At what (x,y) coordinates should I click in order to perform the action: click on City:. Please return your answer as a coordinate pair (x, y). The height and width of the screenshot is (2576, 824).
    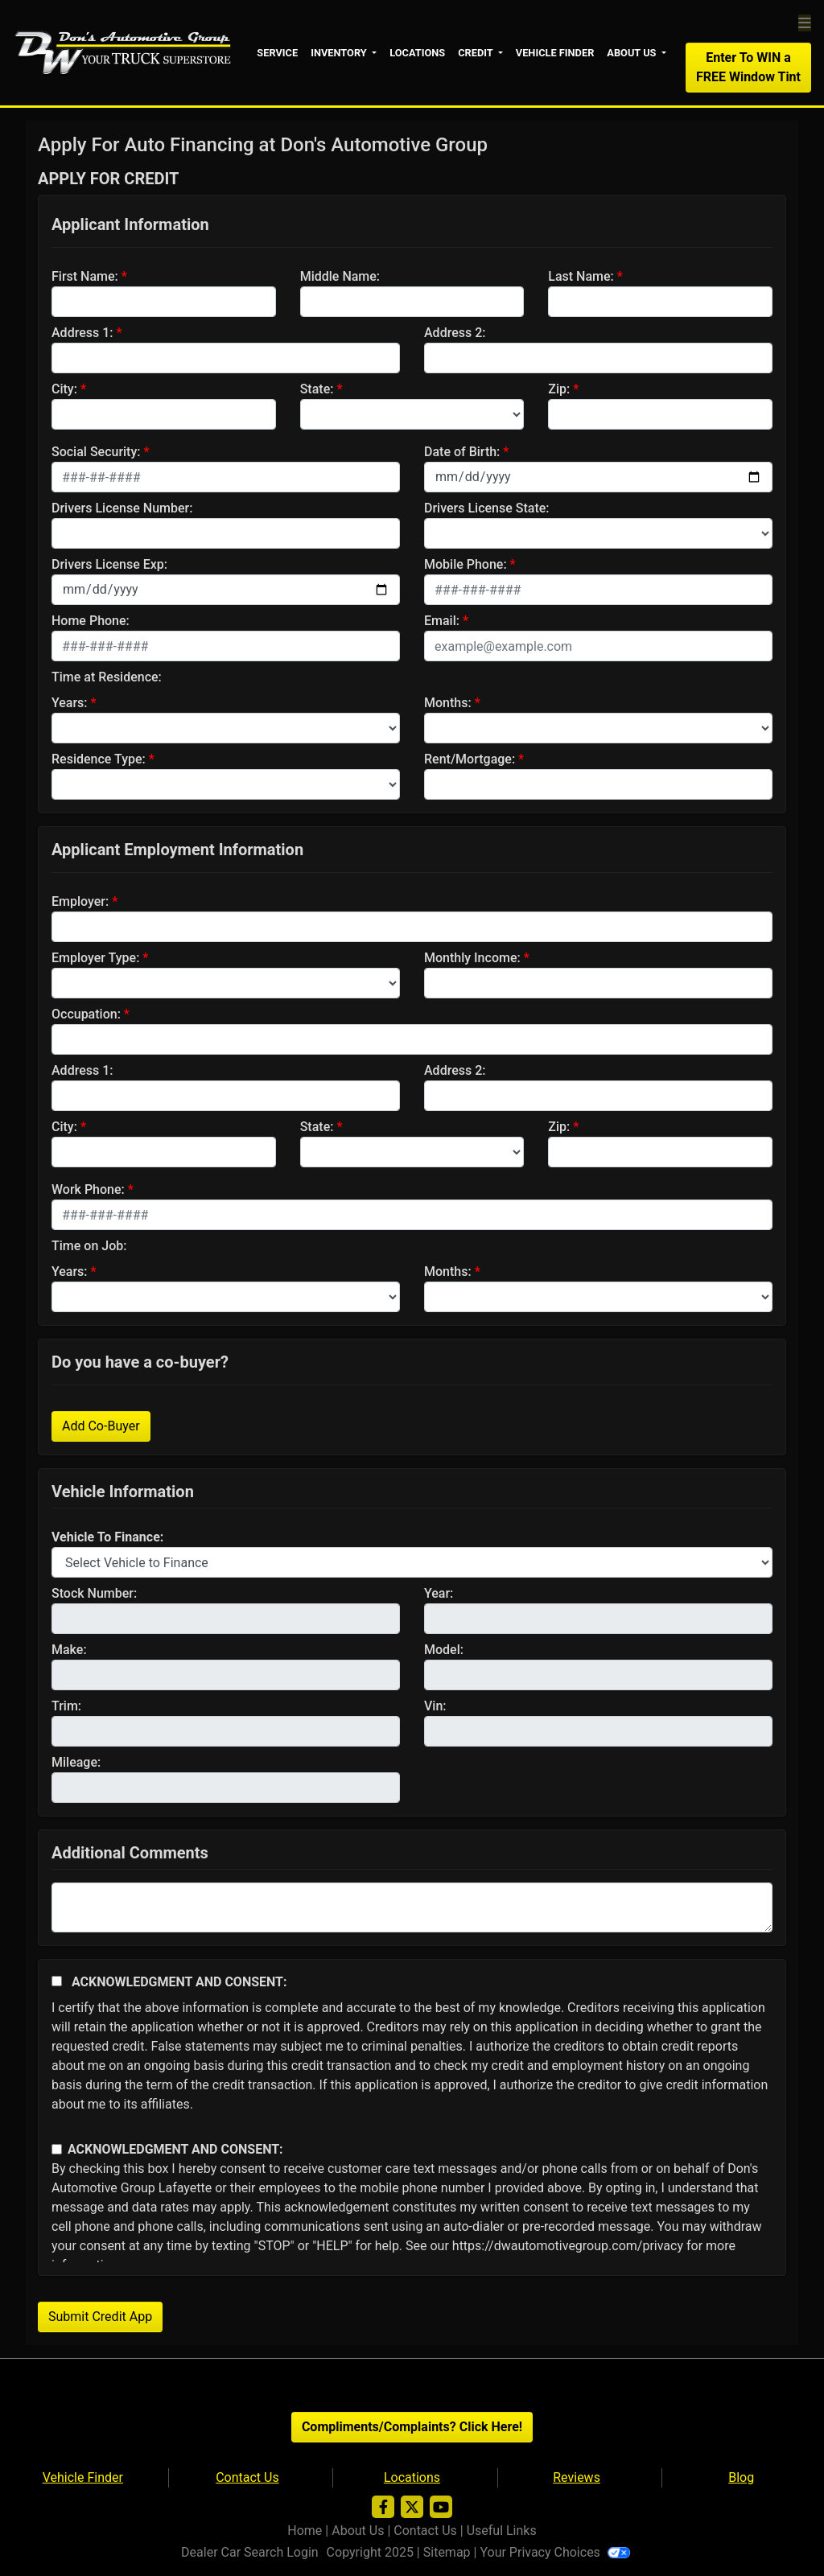
    Looking at the image, I should click on (64, 387).